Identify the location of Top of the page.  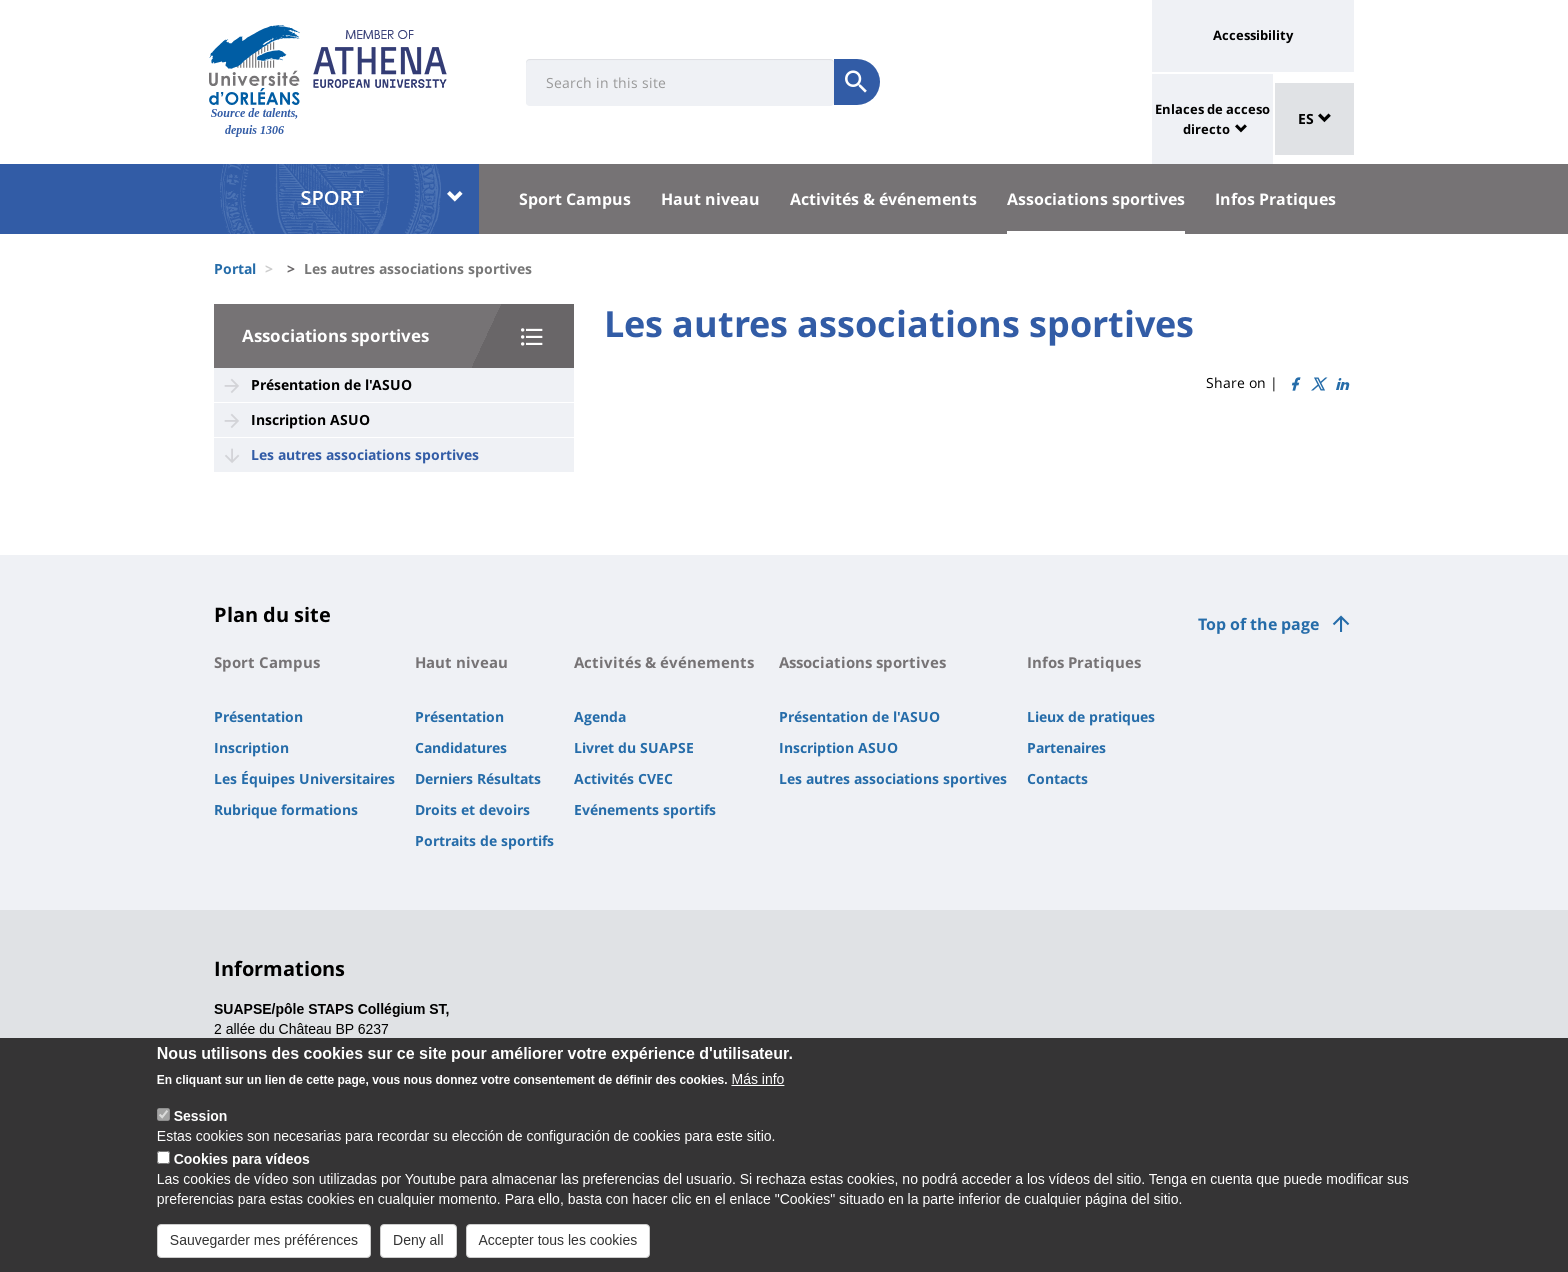
(1258, 624).